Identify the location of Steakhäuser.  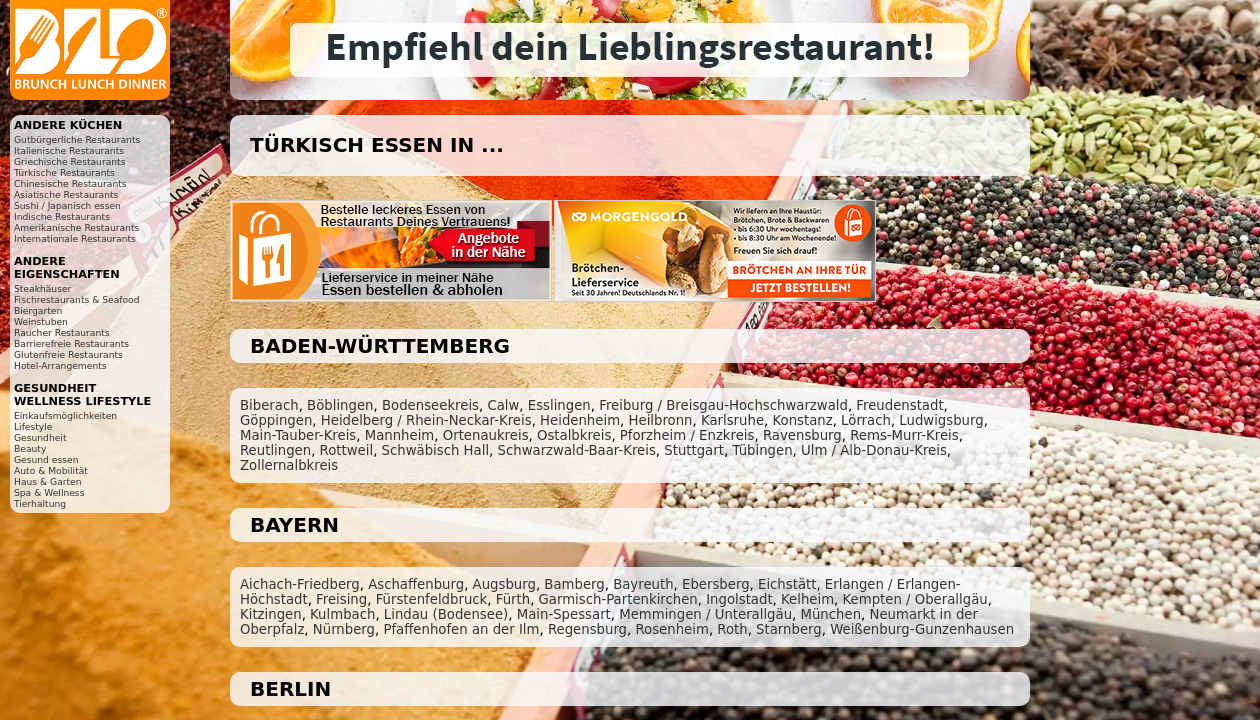
(42, 288).